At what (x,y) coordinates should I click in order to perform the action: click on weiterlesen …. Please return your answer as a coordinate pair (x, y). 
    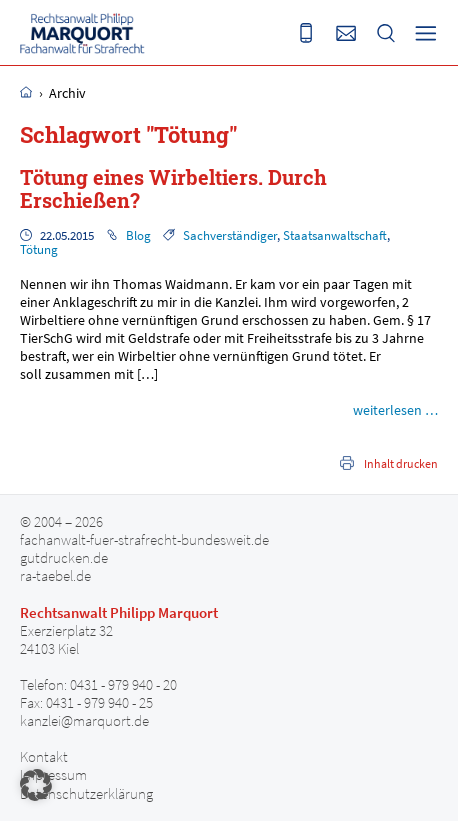
    Looking at the image, I should click on (395, 410).